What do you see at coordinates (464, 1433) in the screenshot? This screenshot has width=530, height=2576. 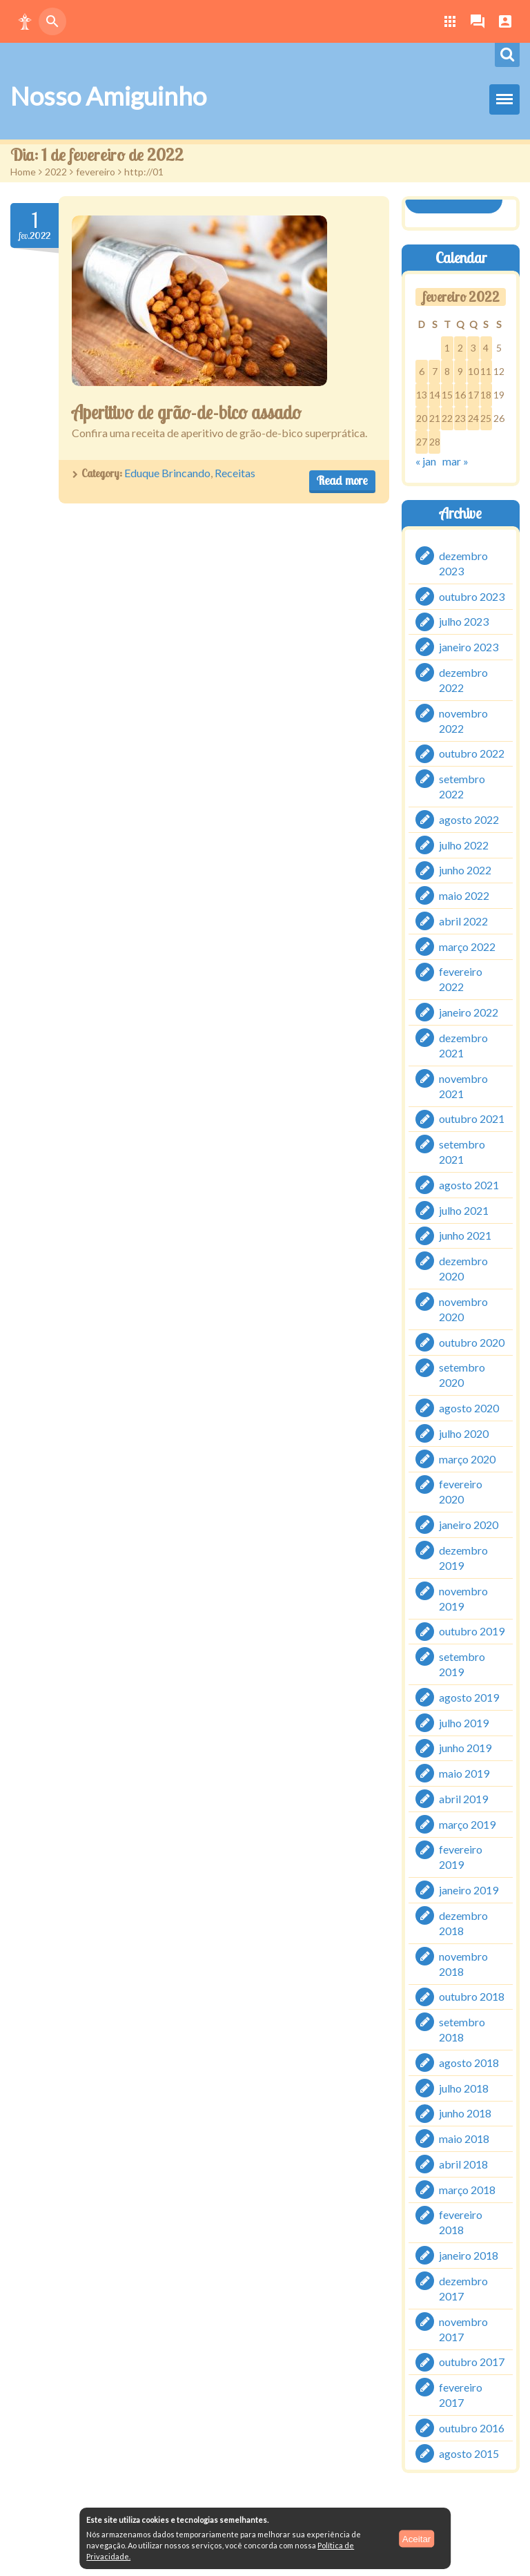 I see `julho 2020` at bounding box center [464, 1433].